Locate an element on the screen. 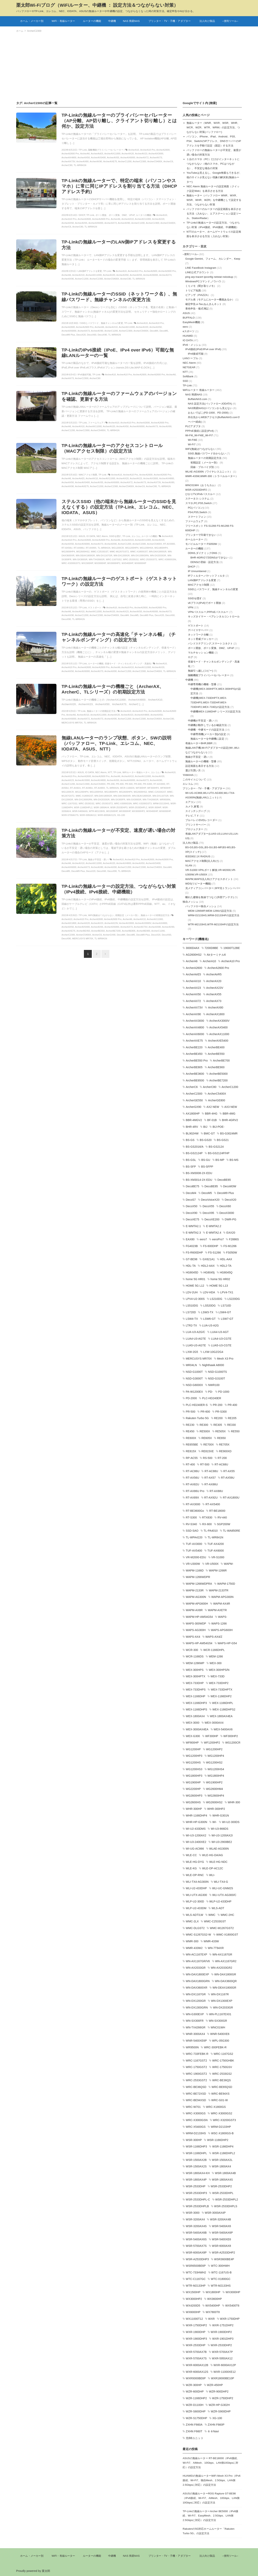 The width and height of the screenshot is (258, 2576). DecoXE75 [DecoXE75 (2個の項目)] is located at coordinates (192, 1219).